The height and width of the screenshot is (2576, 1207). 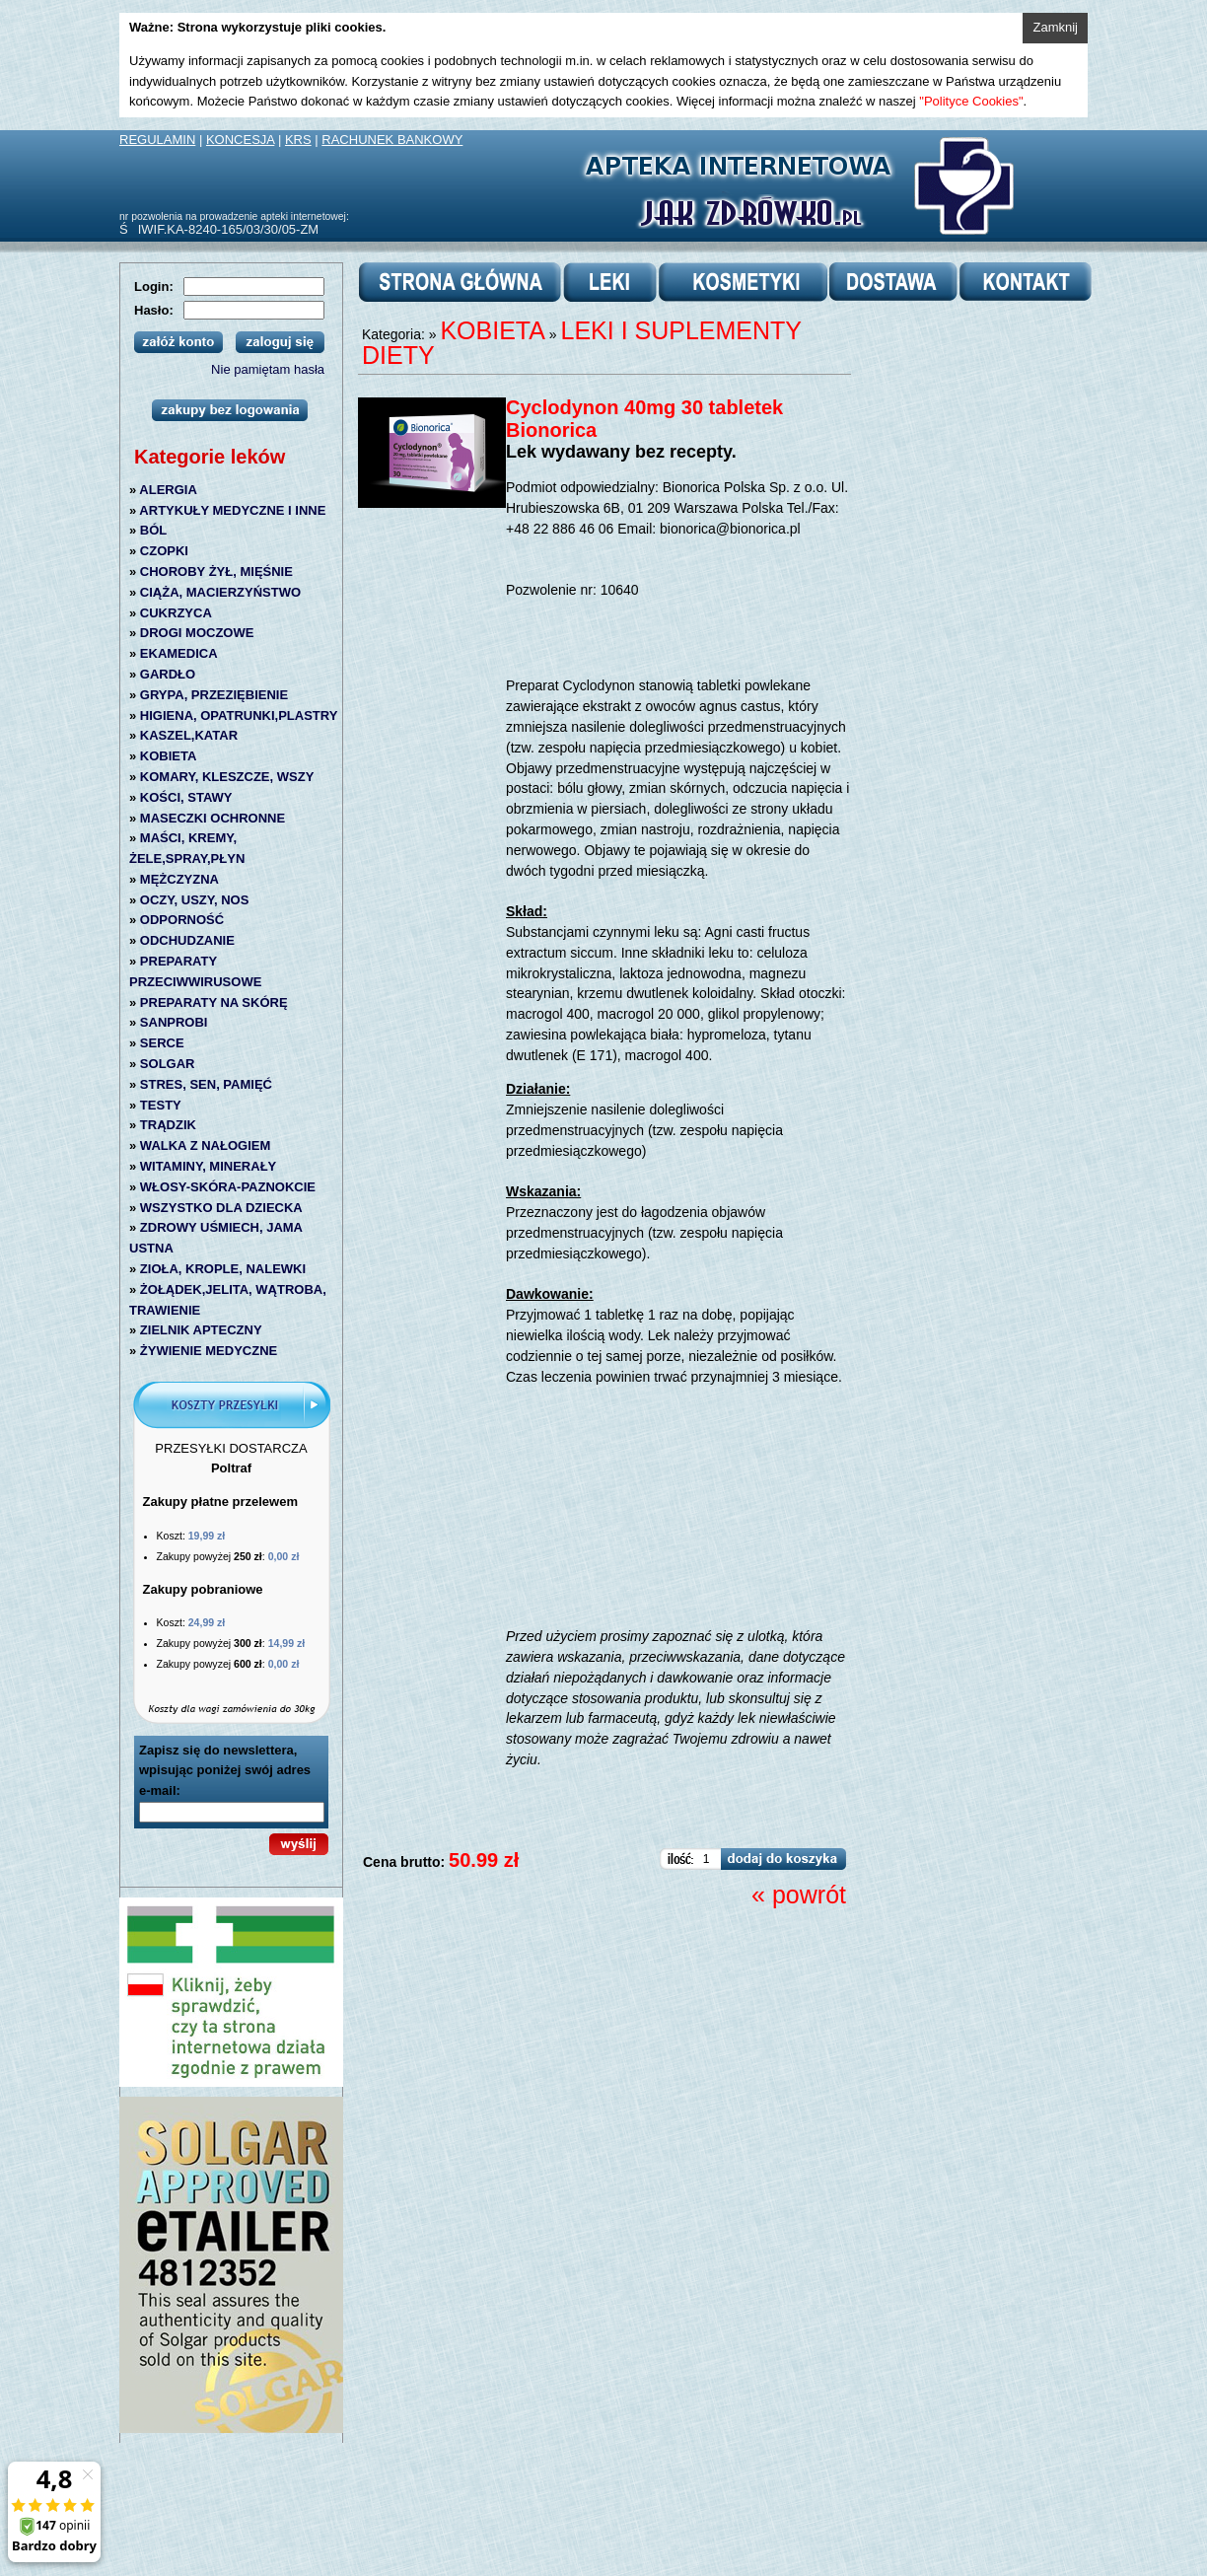 I want to click on LEKI I SUPLEMENTY DIETY, so click(x=582, y=343).